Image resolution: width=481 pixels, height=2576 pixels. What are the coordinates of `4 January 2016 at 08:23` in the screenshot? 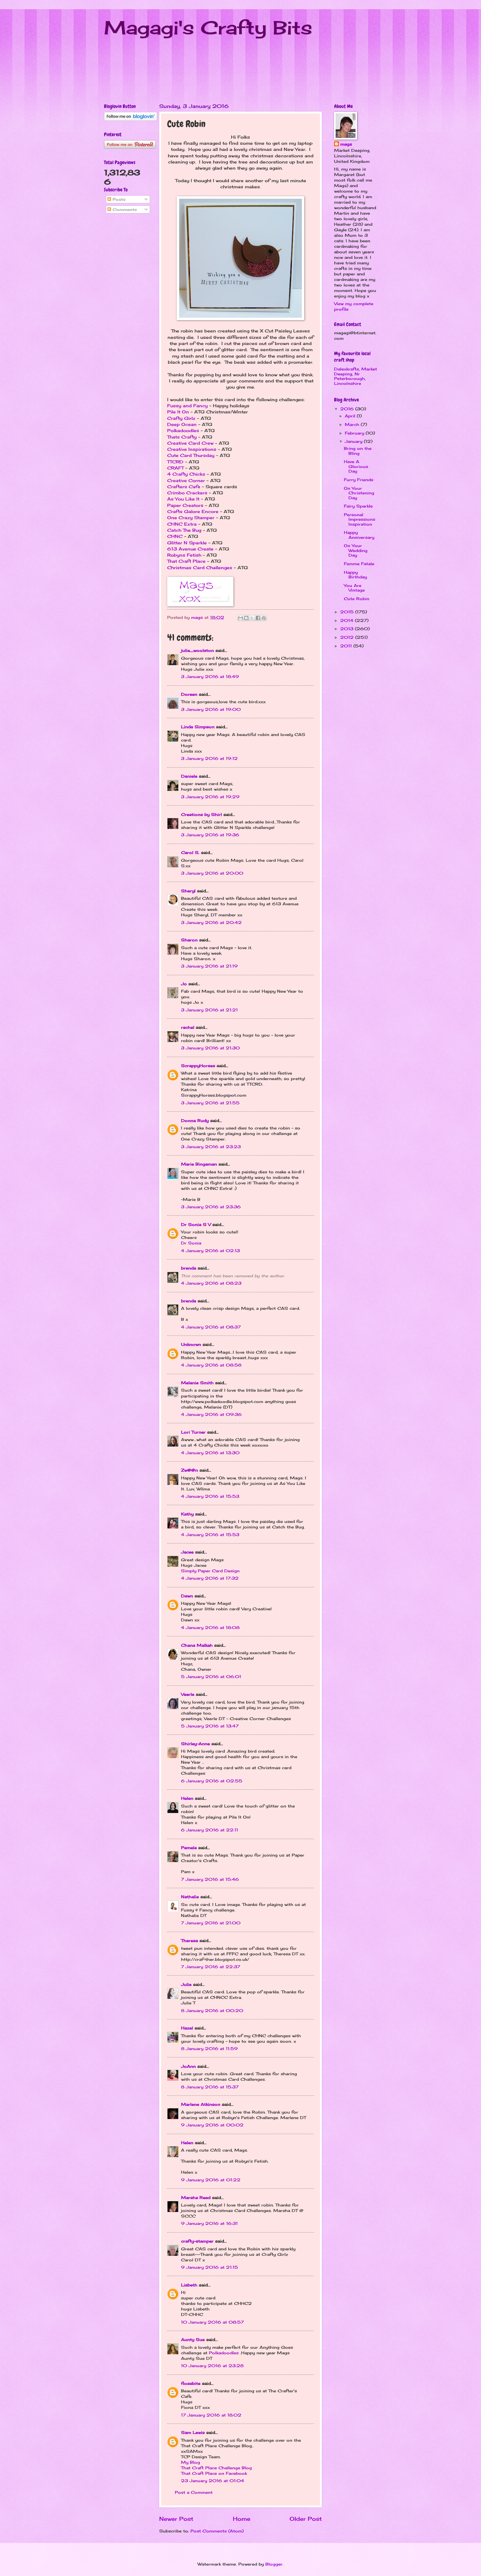 It's located at (211, 1283).